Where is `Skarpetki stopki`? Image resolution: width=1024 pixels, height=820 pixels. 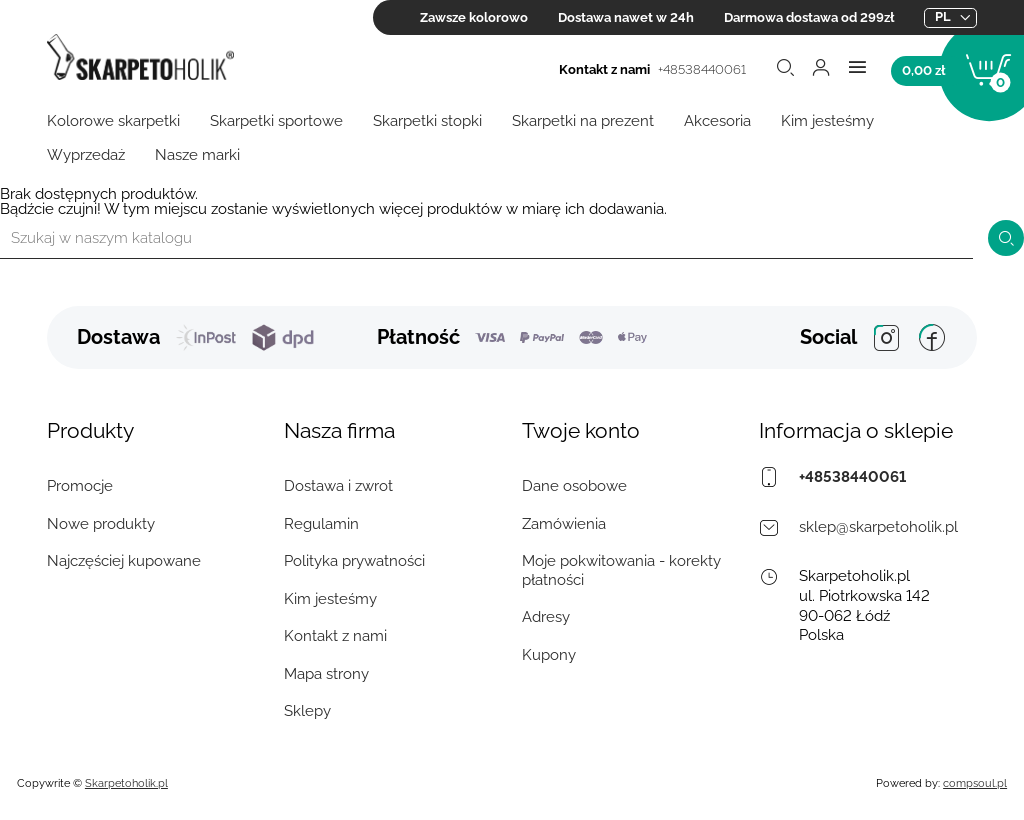 Skarpetki stopki is located at coordinates (427, 121).